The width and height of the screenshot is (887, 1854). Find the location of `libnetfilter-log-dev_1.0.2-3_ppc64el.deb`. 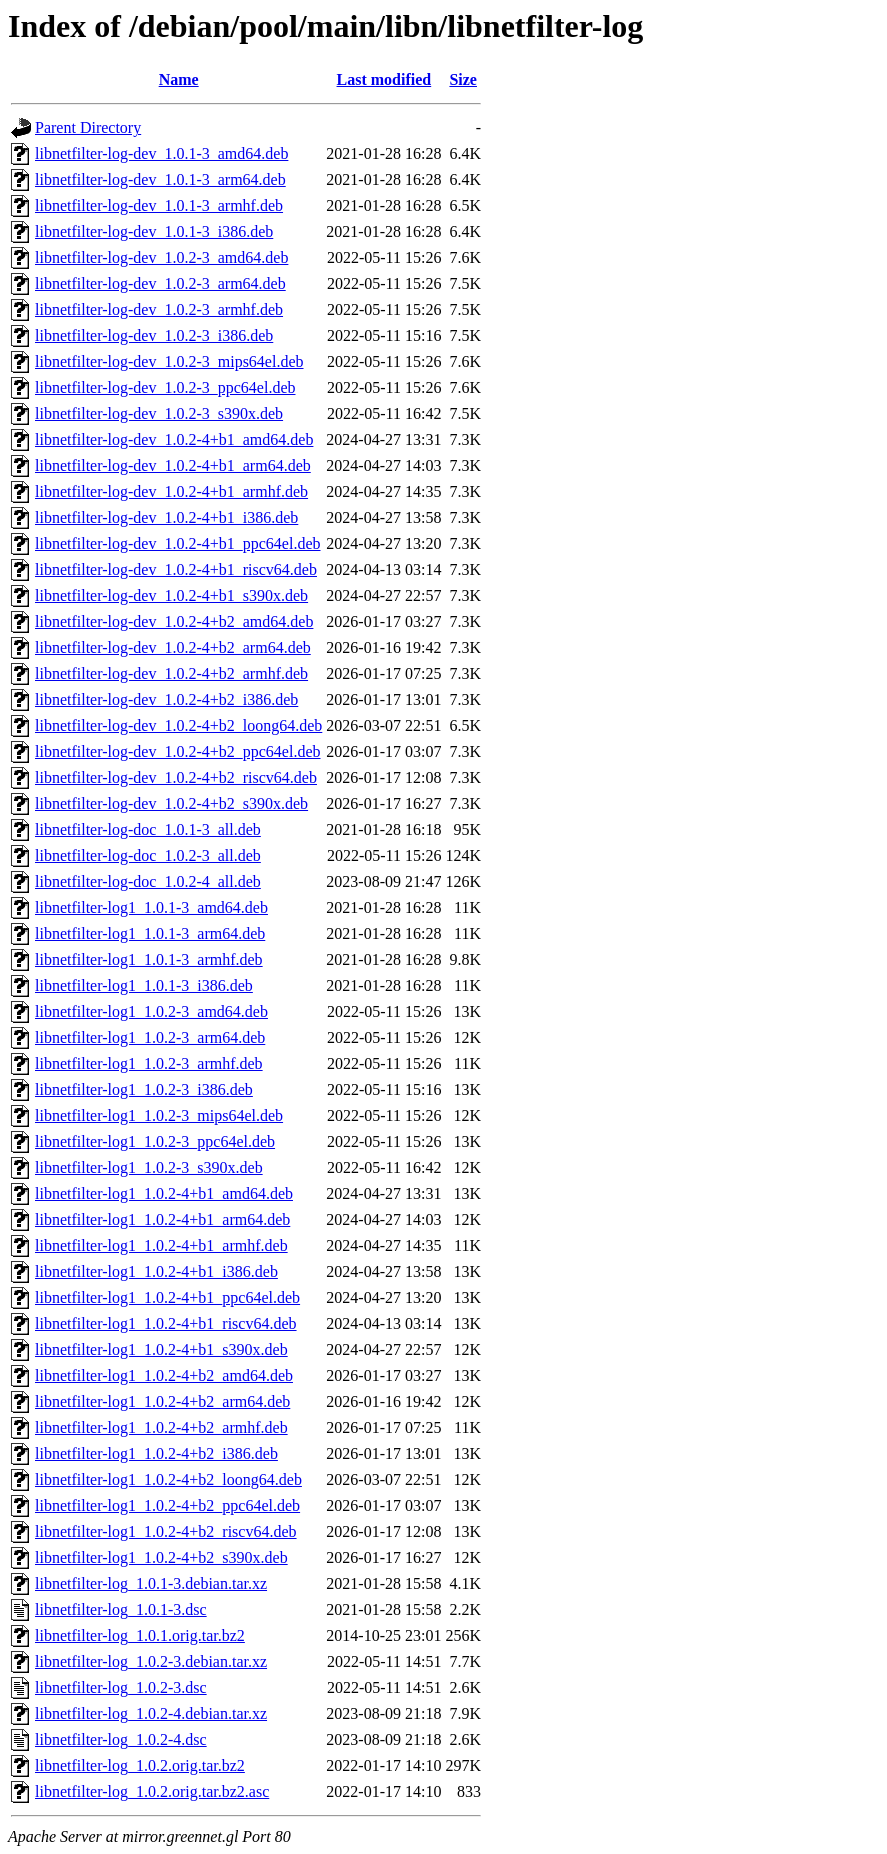

libnetfilter-log-dev_1.0.2-3_ppc64el.deb is located at coordinates (165, 387).